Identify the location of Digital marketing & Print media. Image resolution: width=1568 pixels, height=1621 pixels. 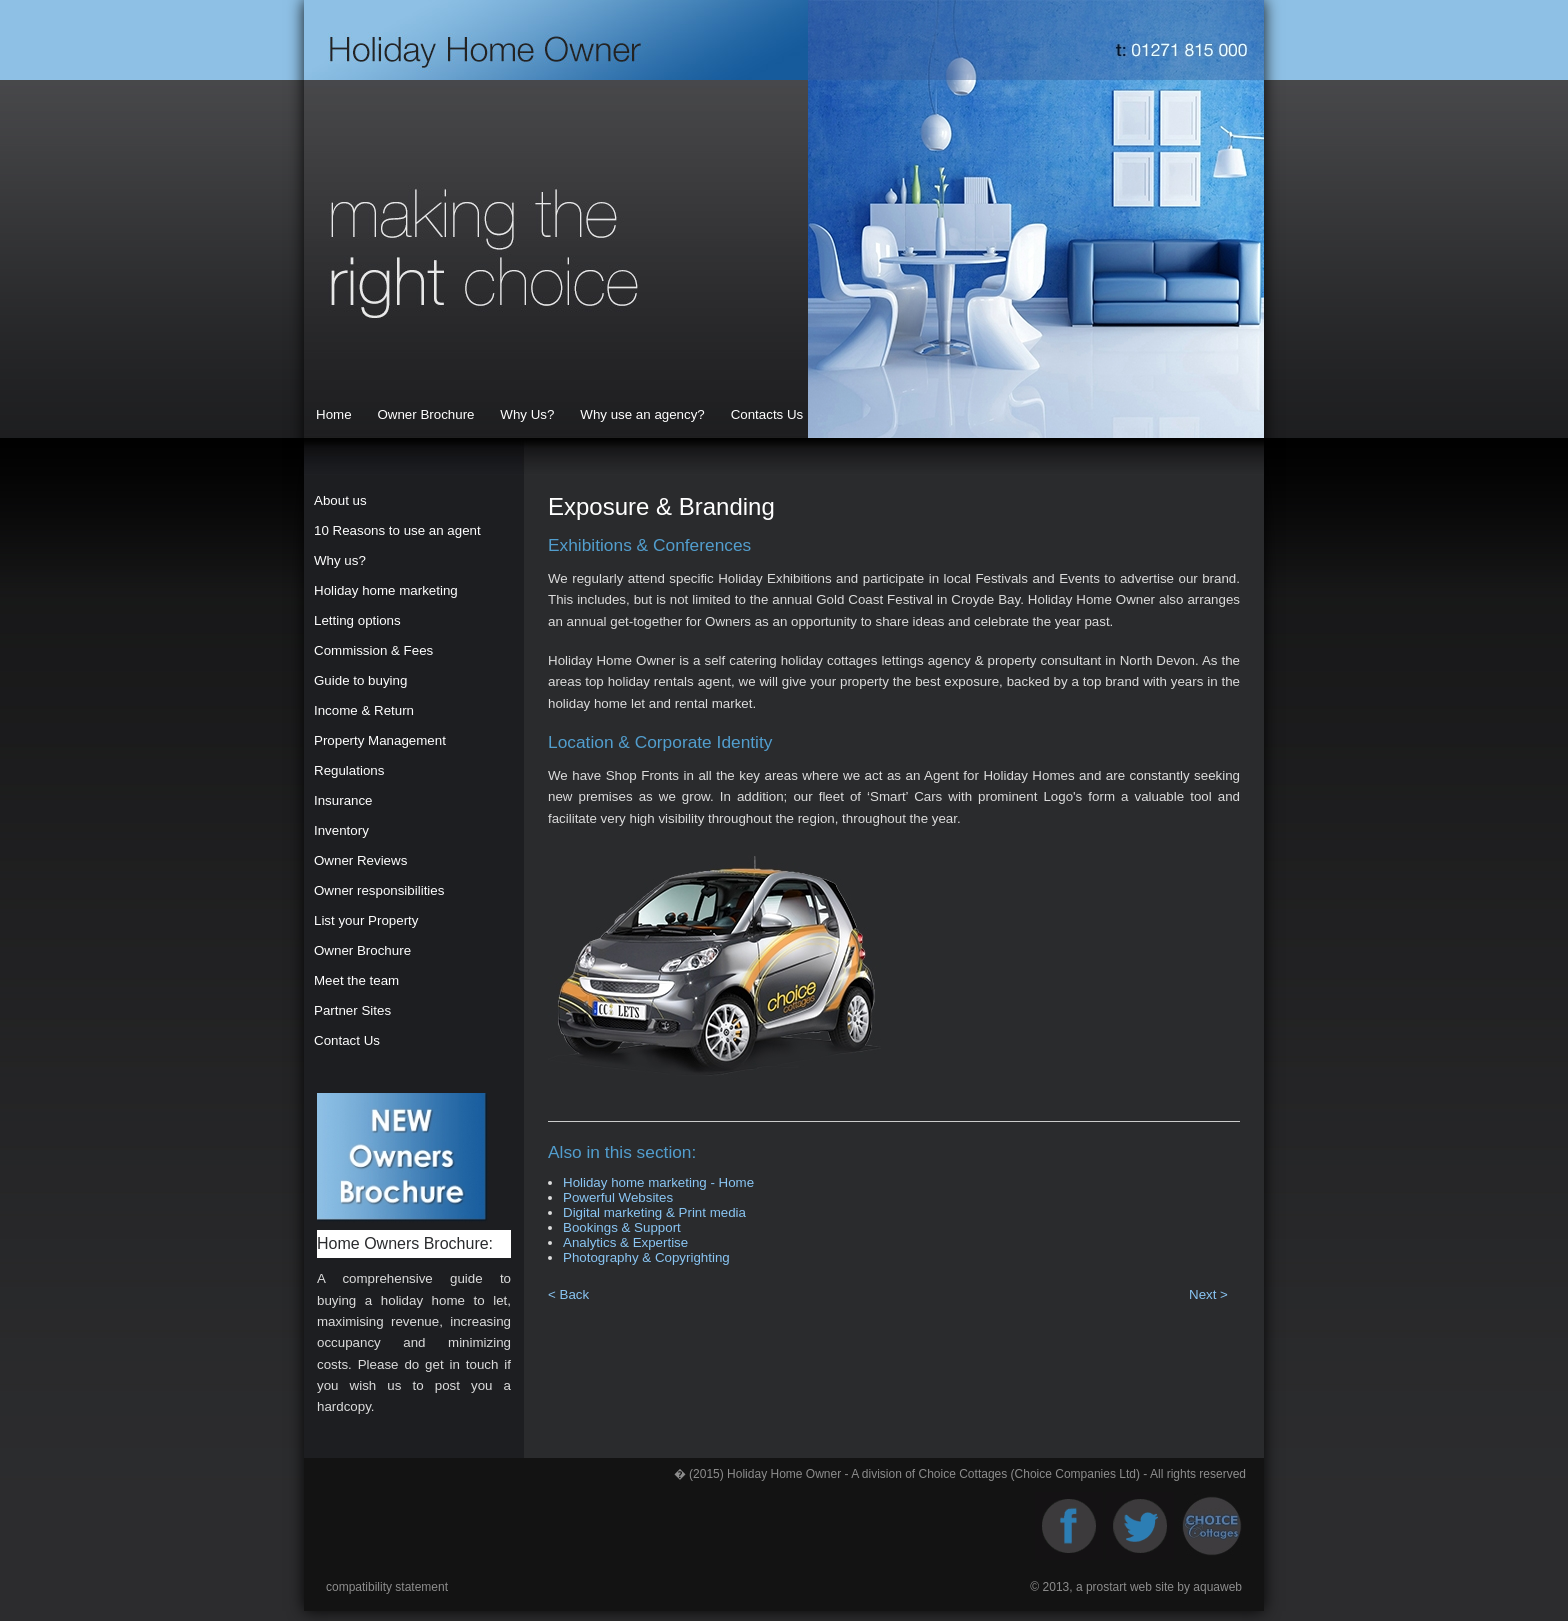
(654, 1212).